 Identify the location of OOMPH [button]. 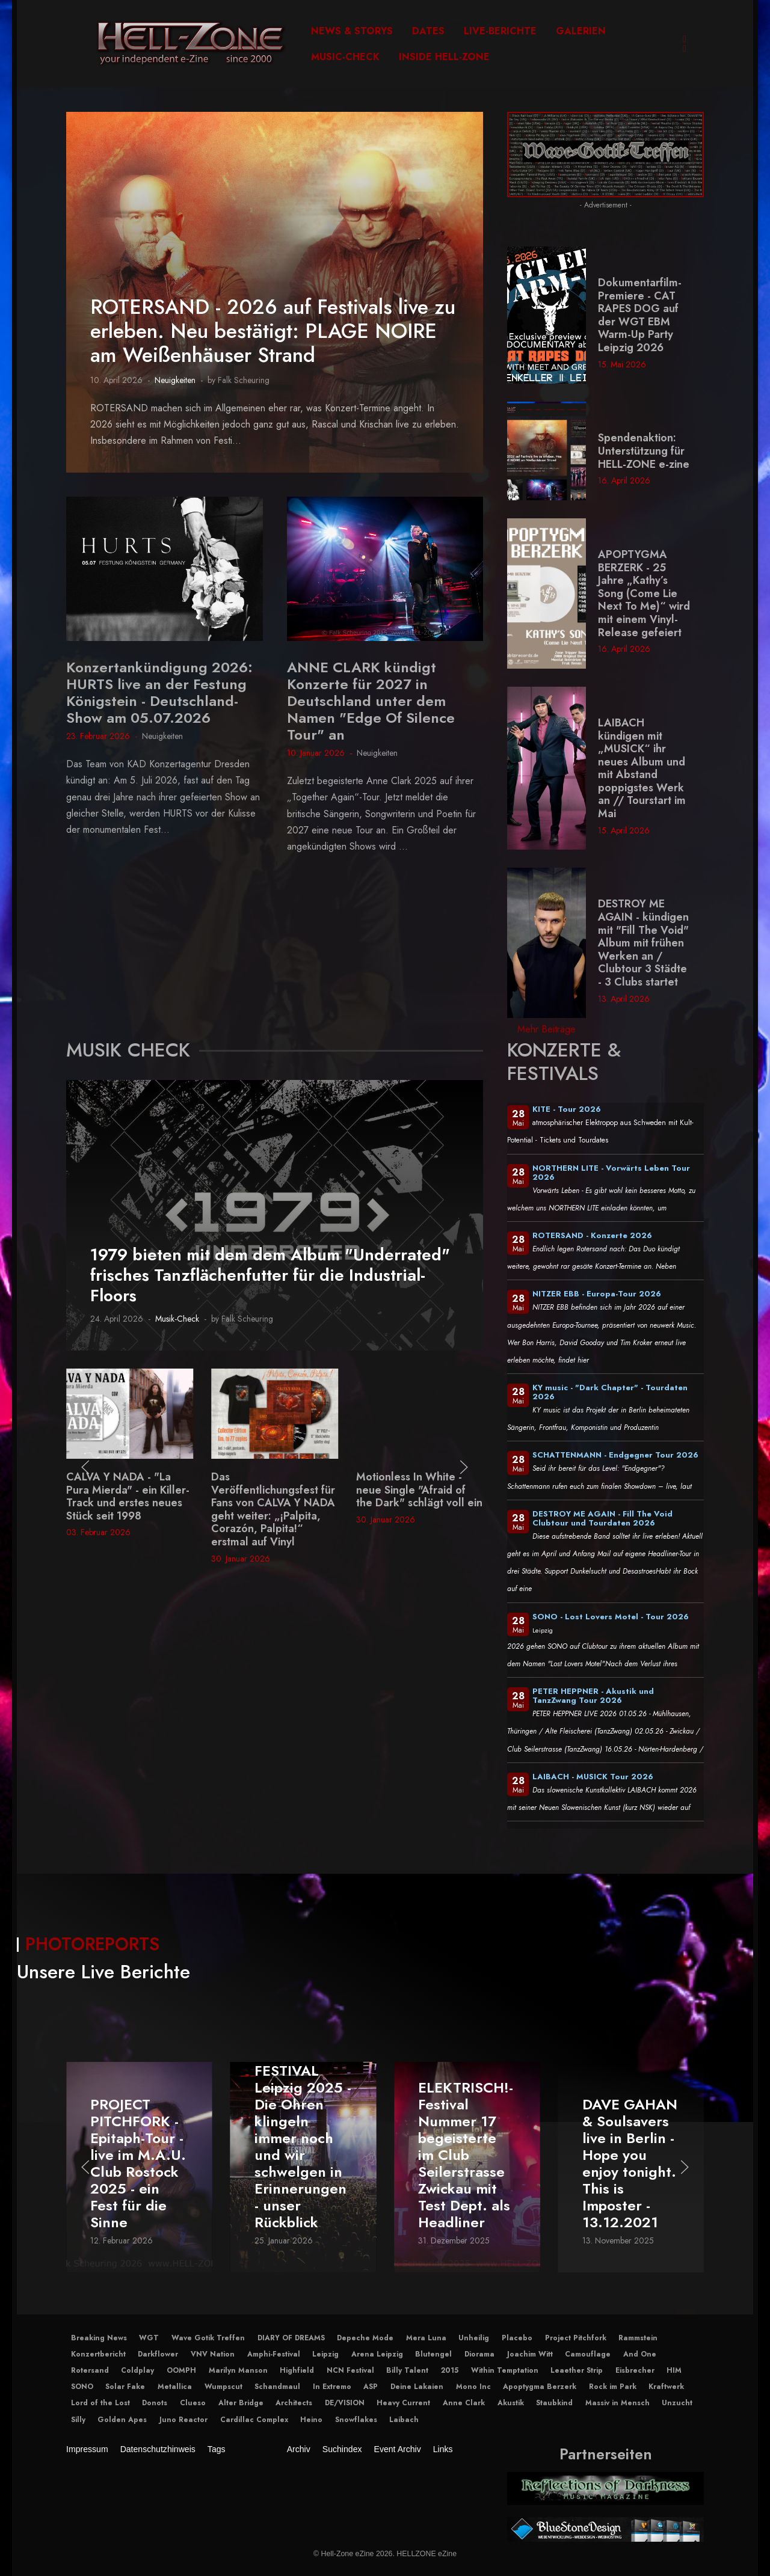
(181, 2370).